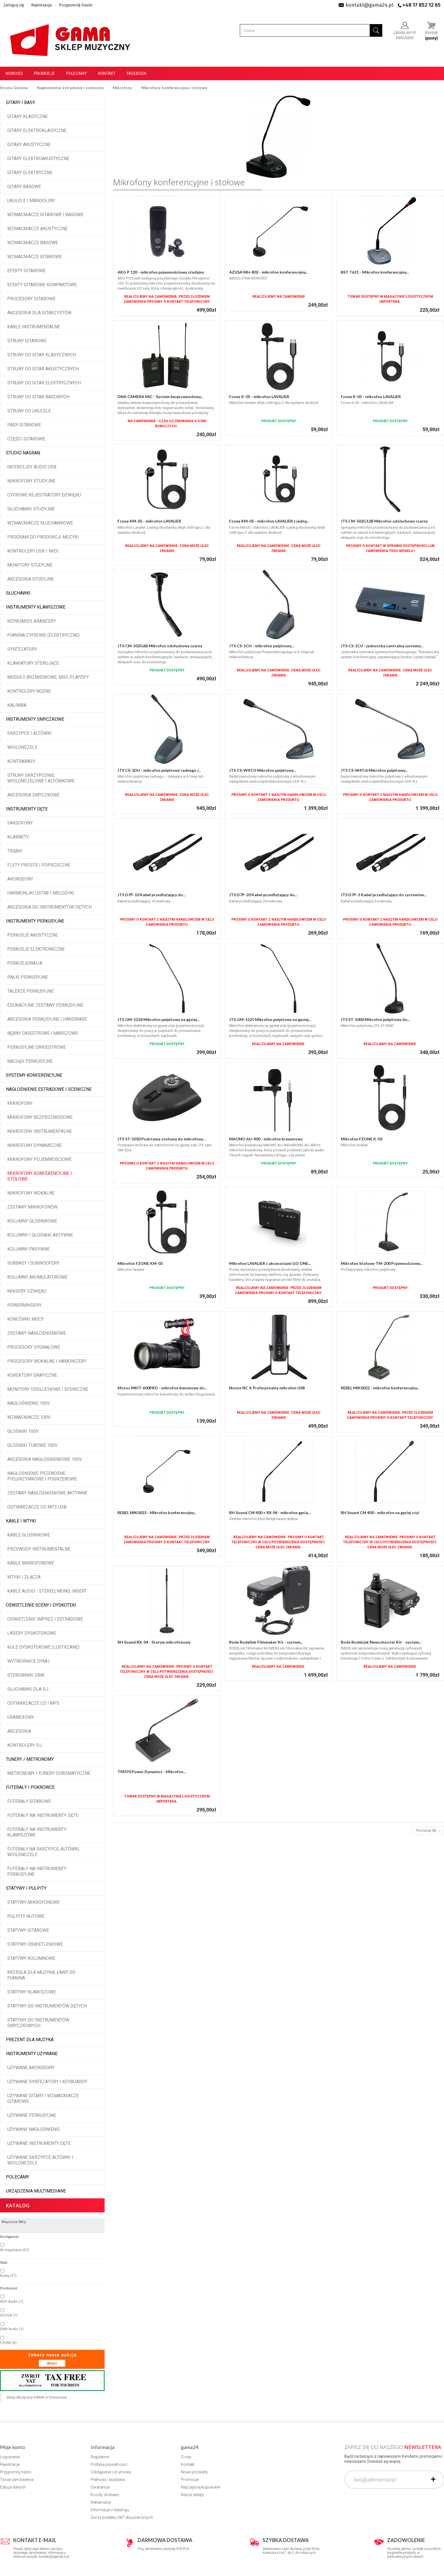 The image size is (444, 2576). I want to click on JTS ST-5000 Mikrofon pulpitowy do..., so click(375, 1019).